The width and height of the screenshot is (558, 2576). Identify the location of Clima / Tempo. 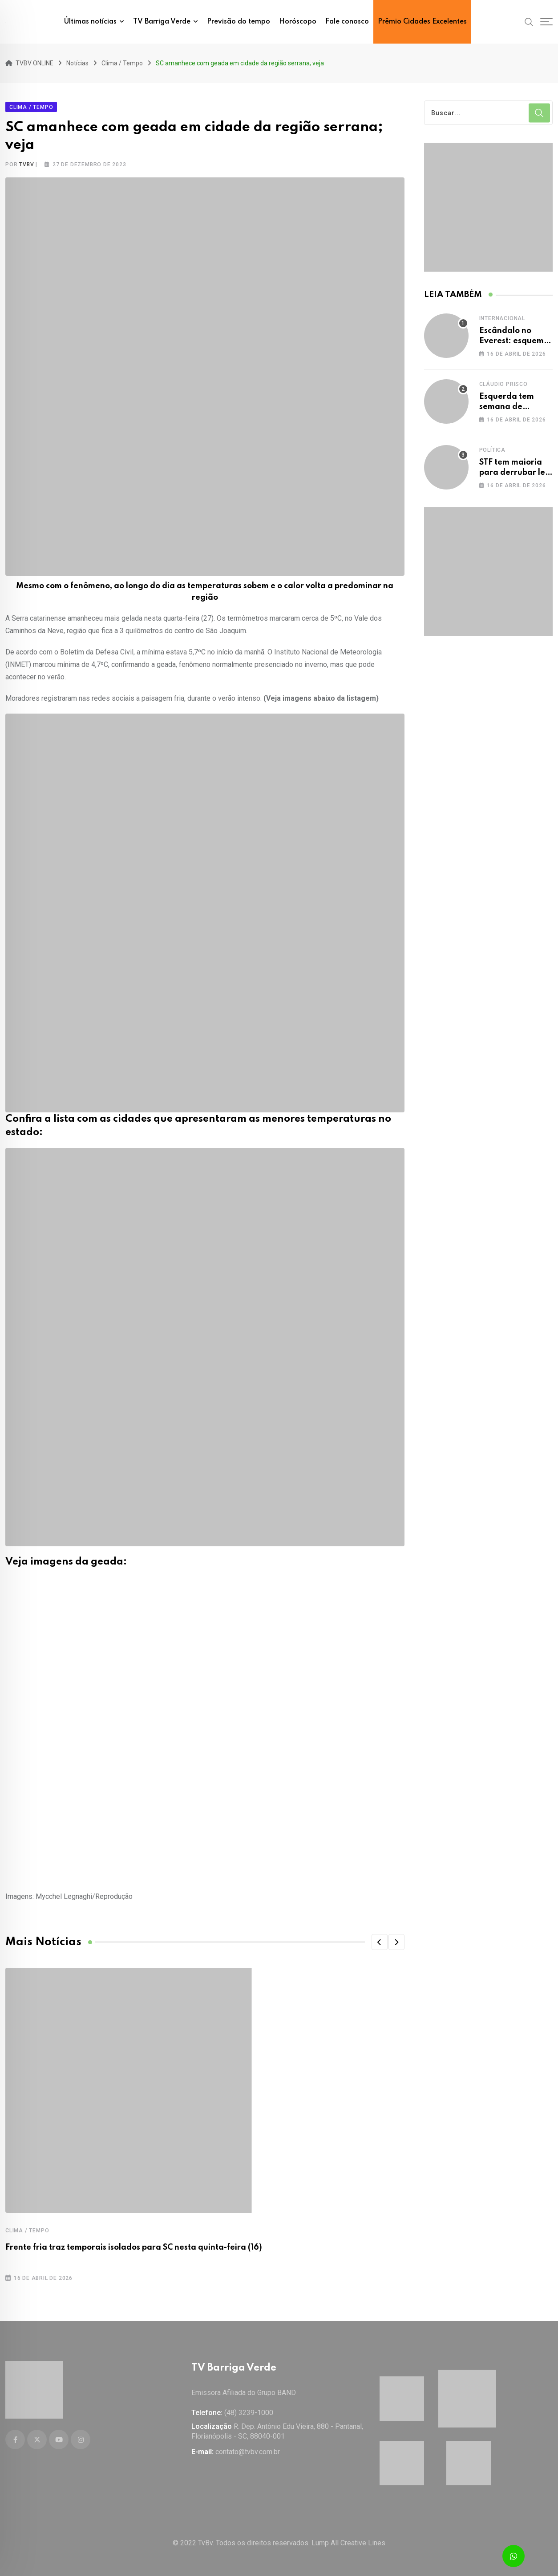
(27, 2230).